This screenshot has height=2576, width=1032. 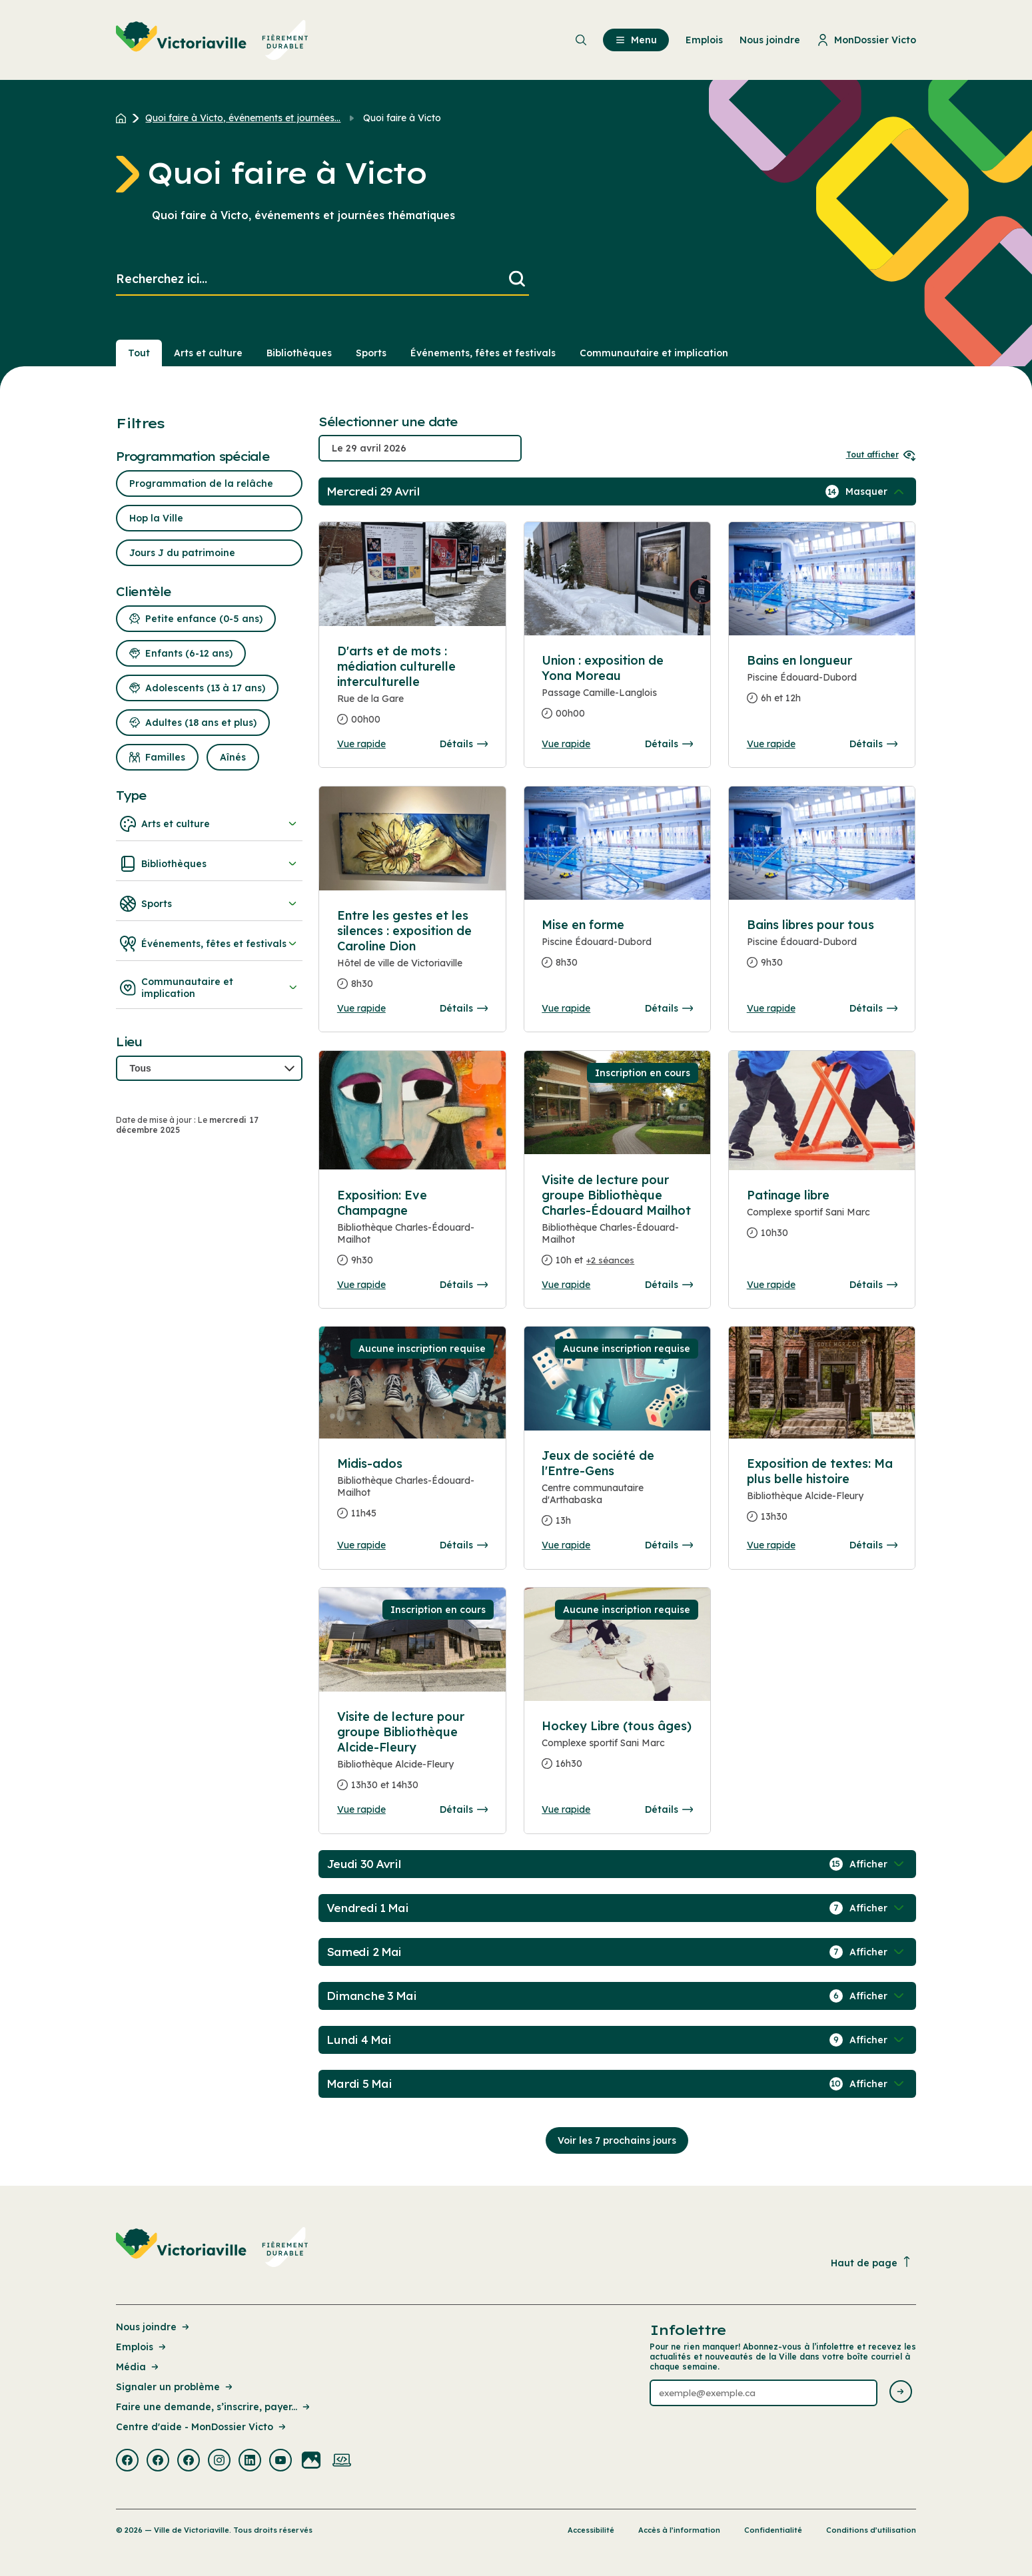 What do you see at coordinates (311, 2461) in the screenshot?
I see `[Visiter la page externe : Flickr Victoriaville]` at bounding box center [311, 2461].